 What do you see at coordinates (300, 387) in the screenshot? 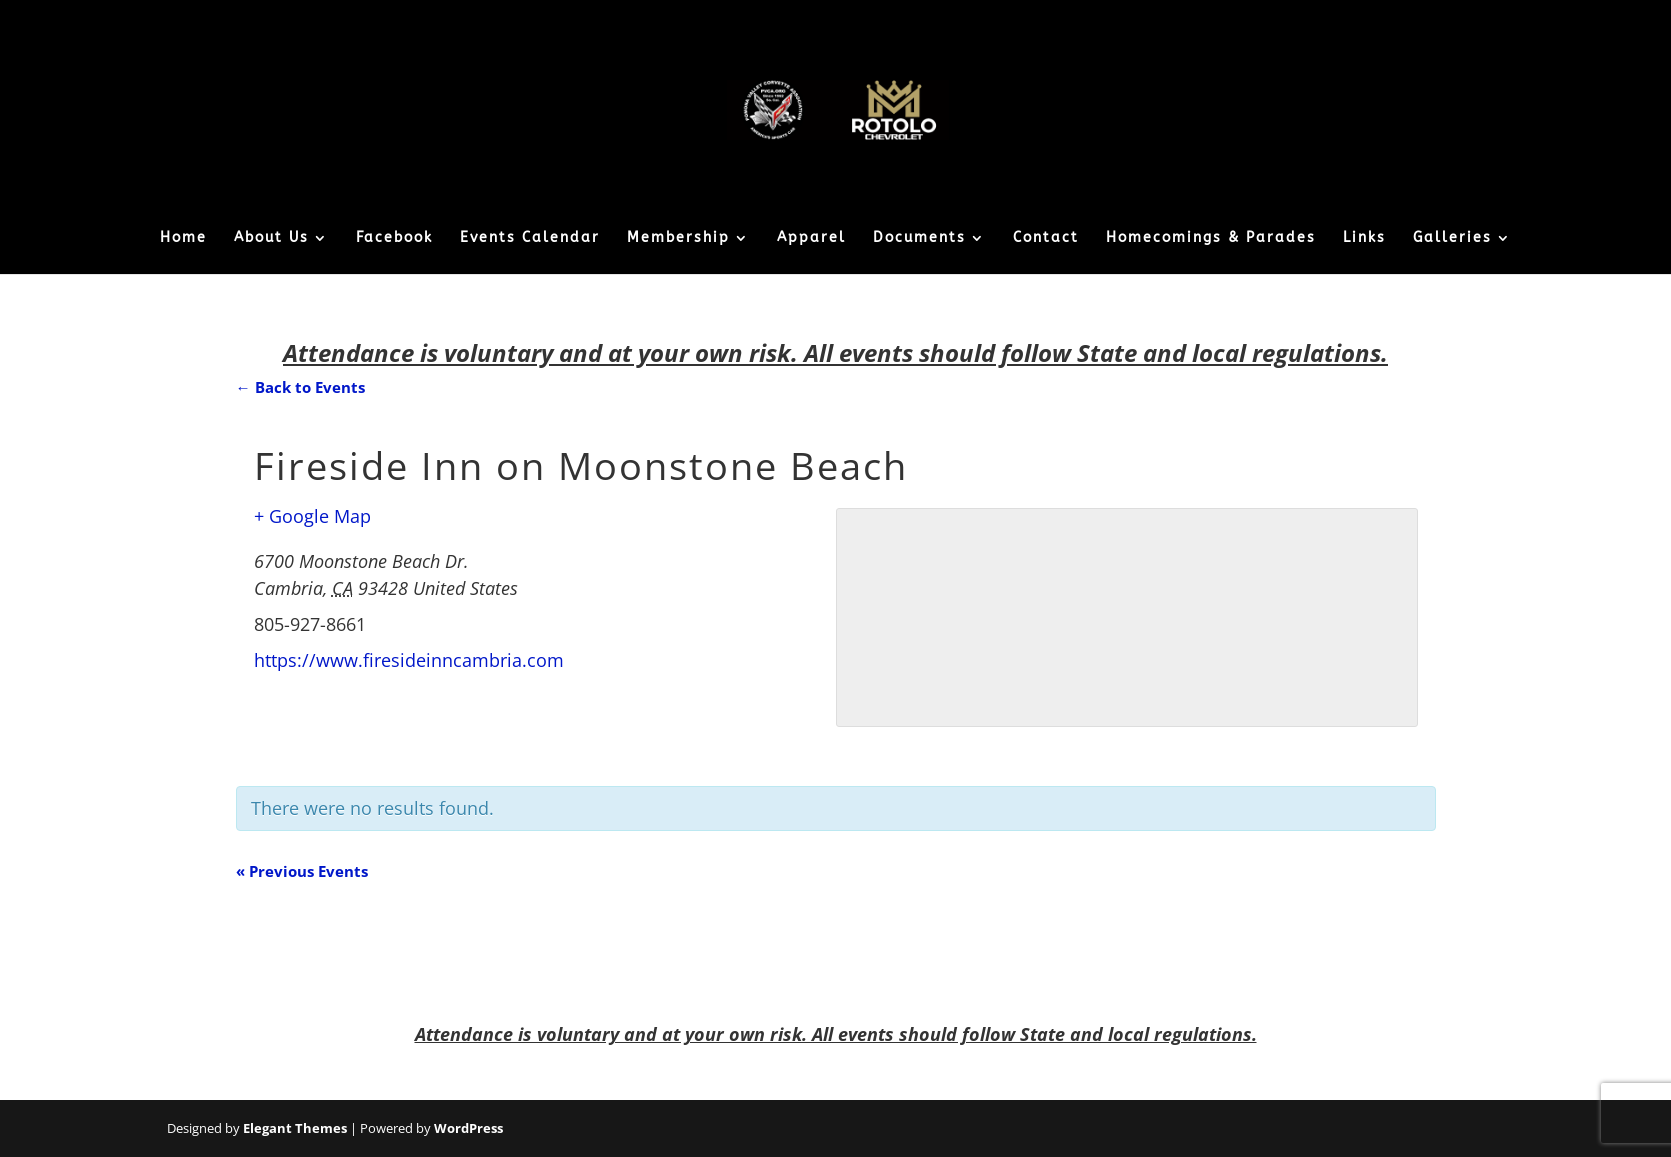
I see `← Back to Events` at bounding box center [300, 387].